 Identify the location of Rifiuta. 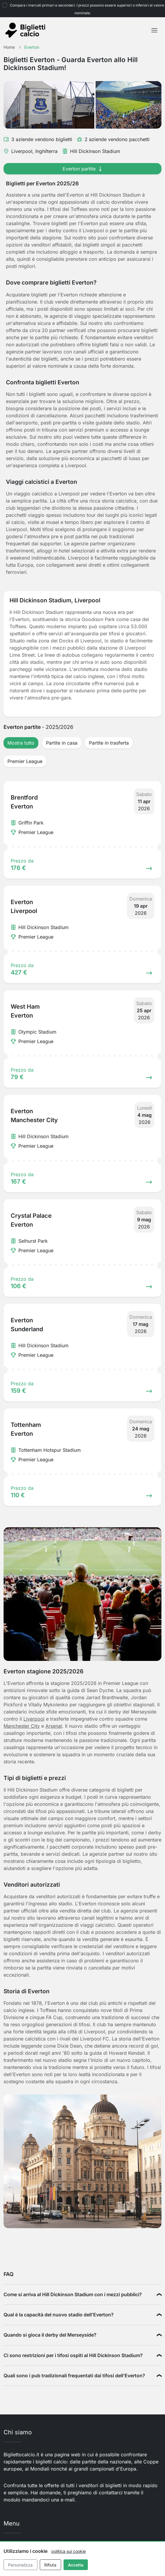
(50, 2564).